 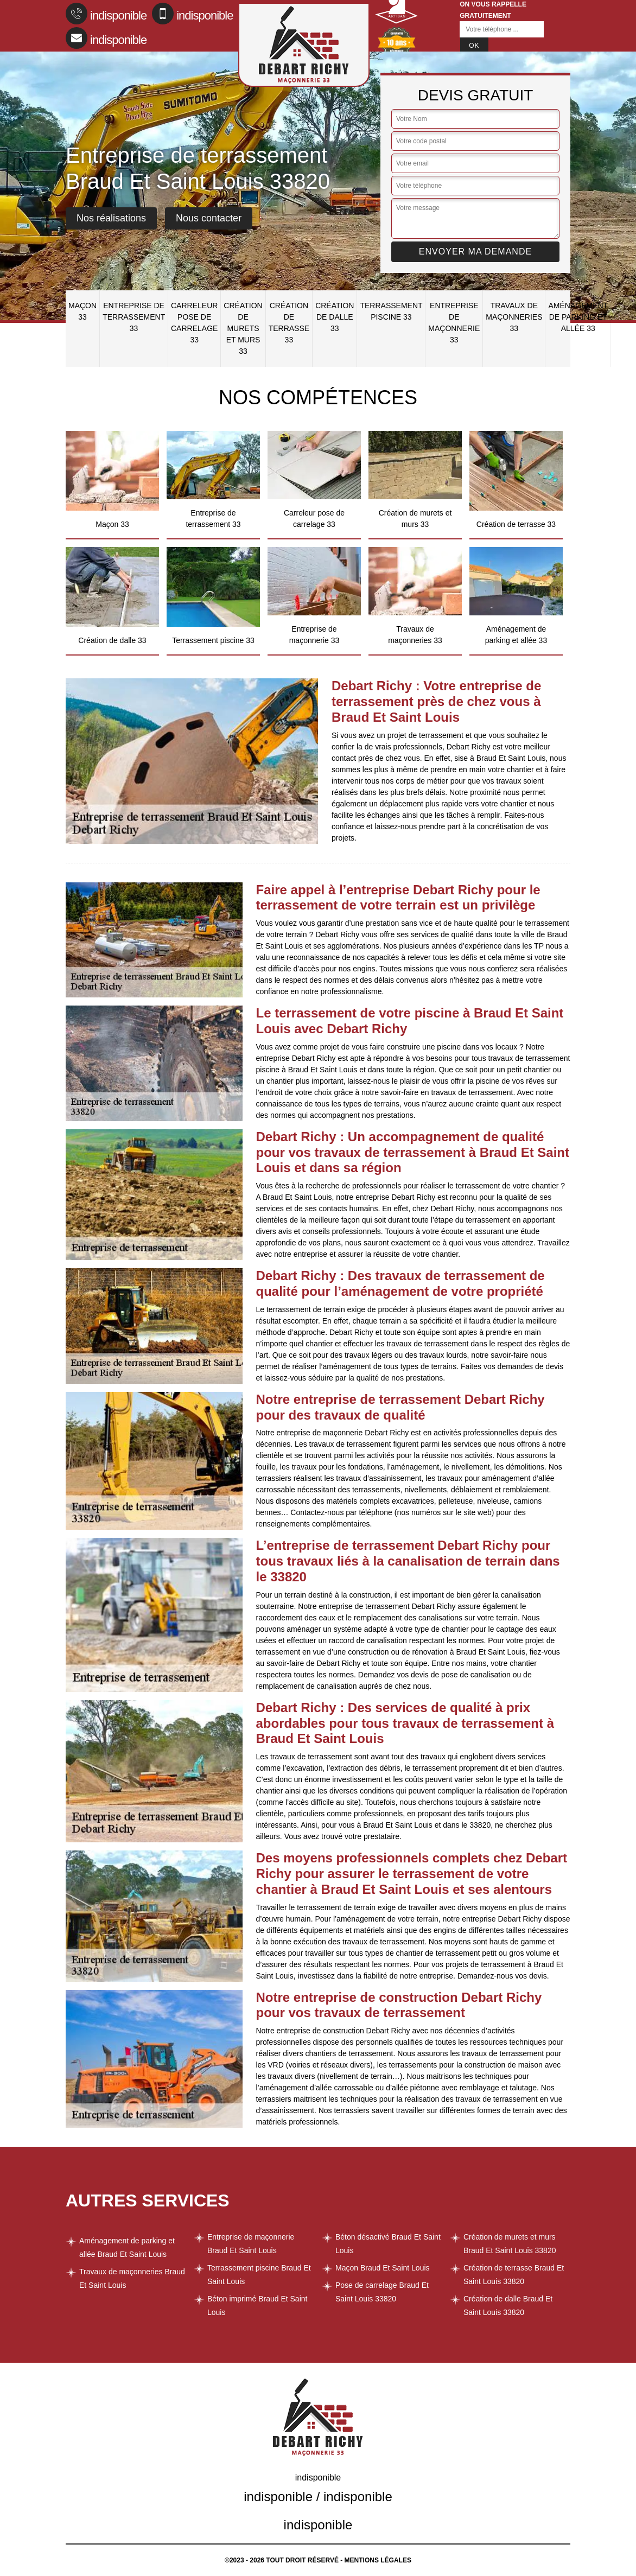 I want to click on Aménagement de parking et allée Braud Et Saint Louis, so click(x=127, y=2247).